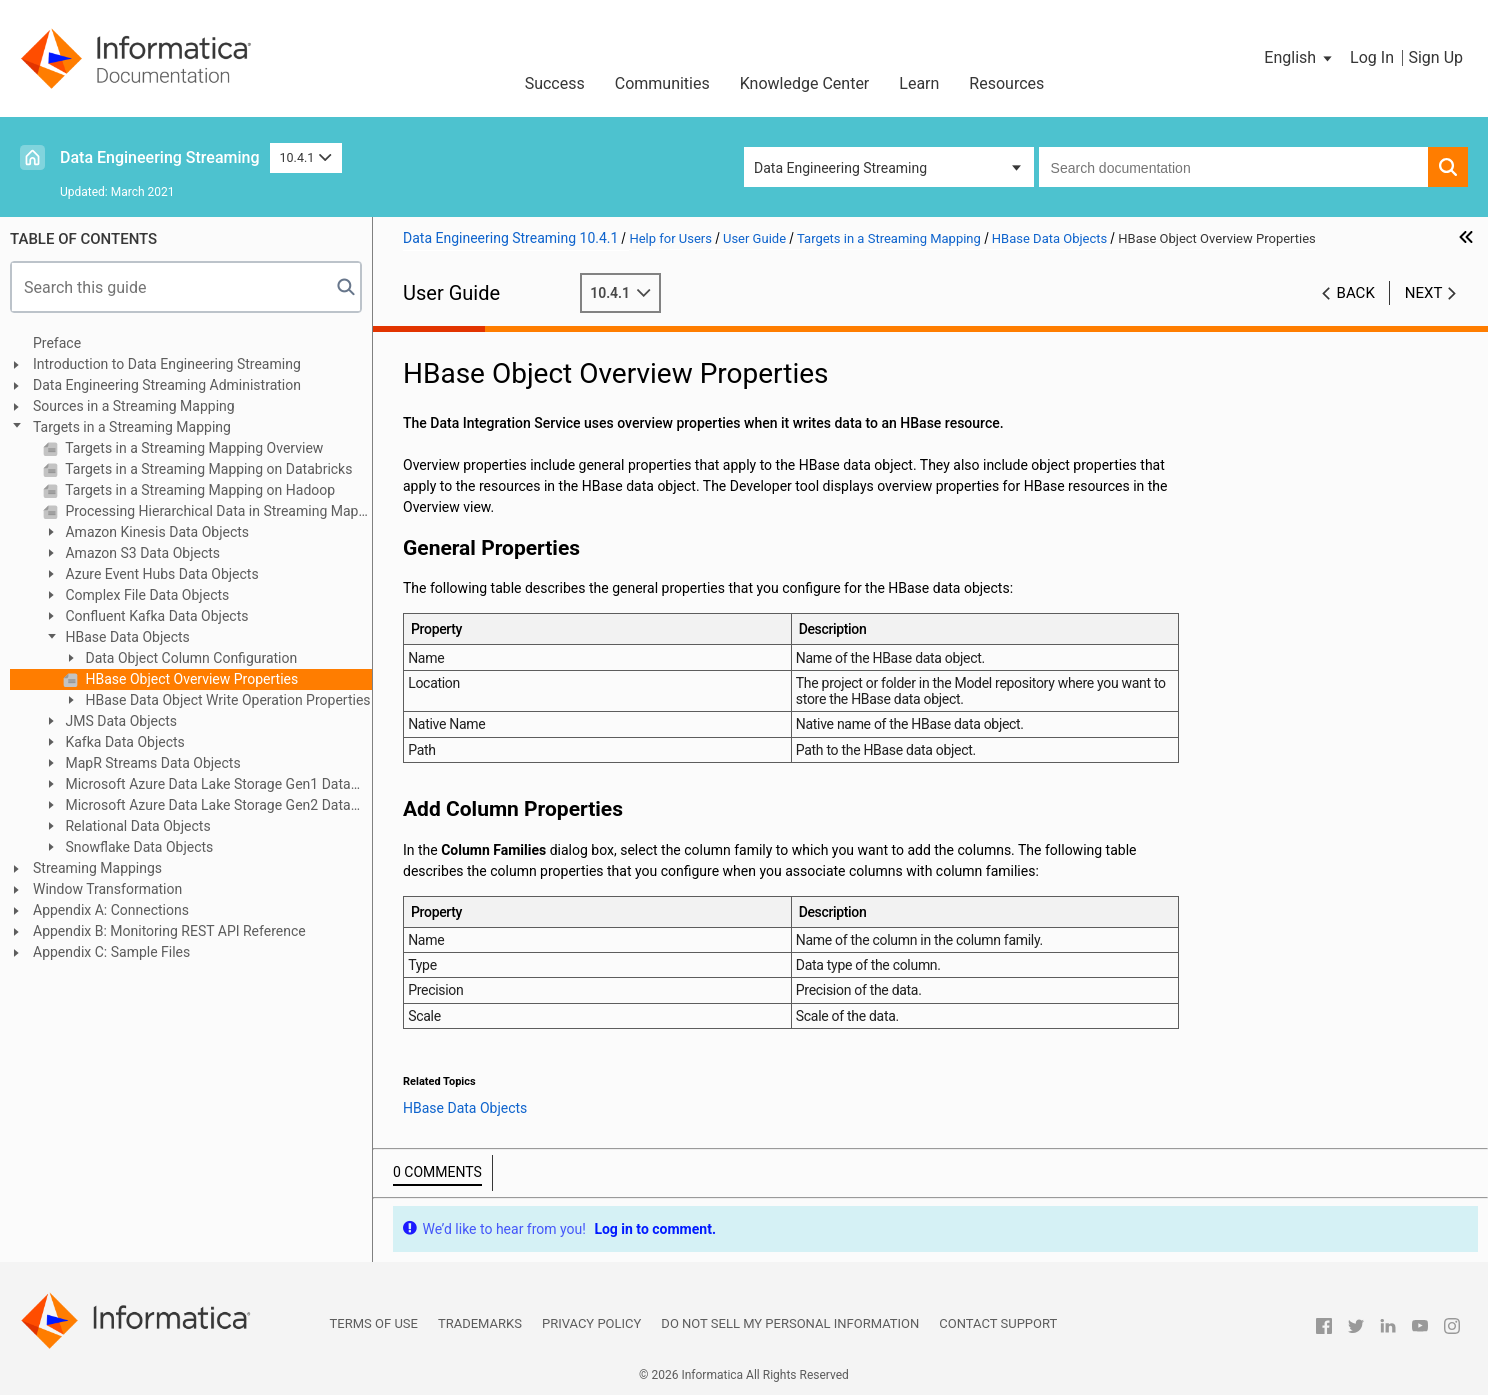 Image resolution: width=1488 pixels, height=1395 pixels. I want to click on HBase Data Objects, so click(126, 637).